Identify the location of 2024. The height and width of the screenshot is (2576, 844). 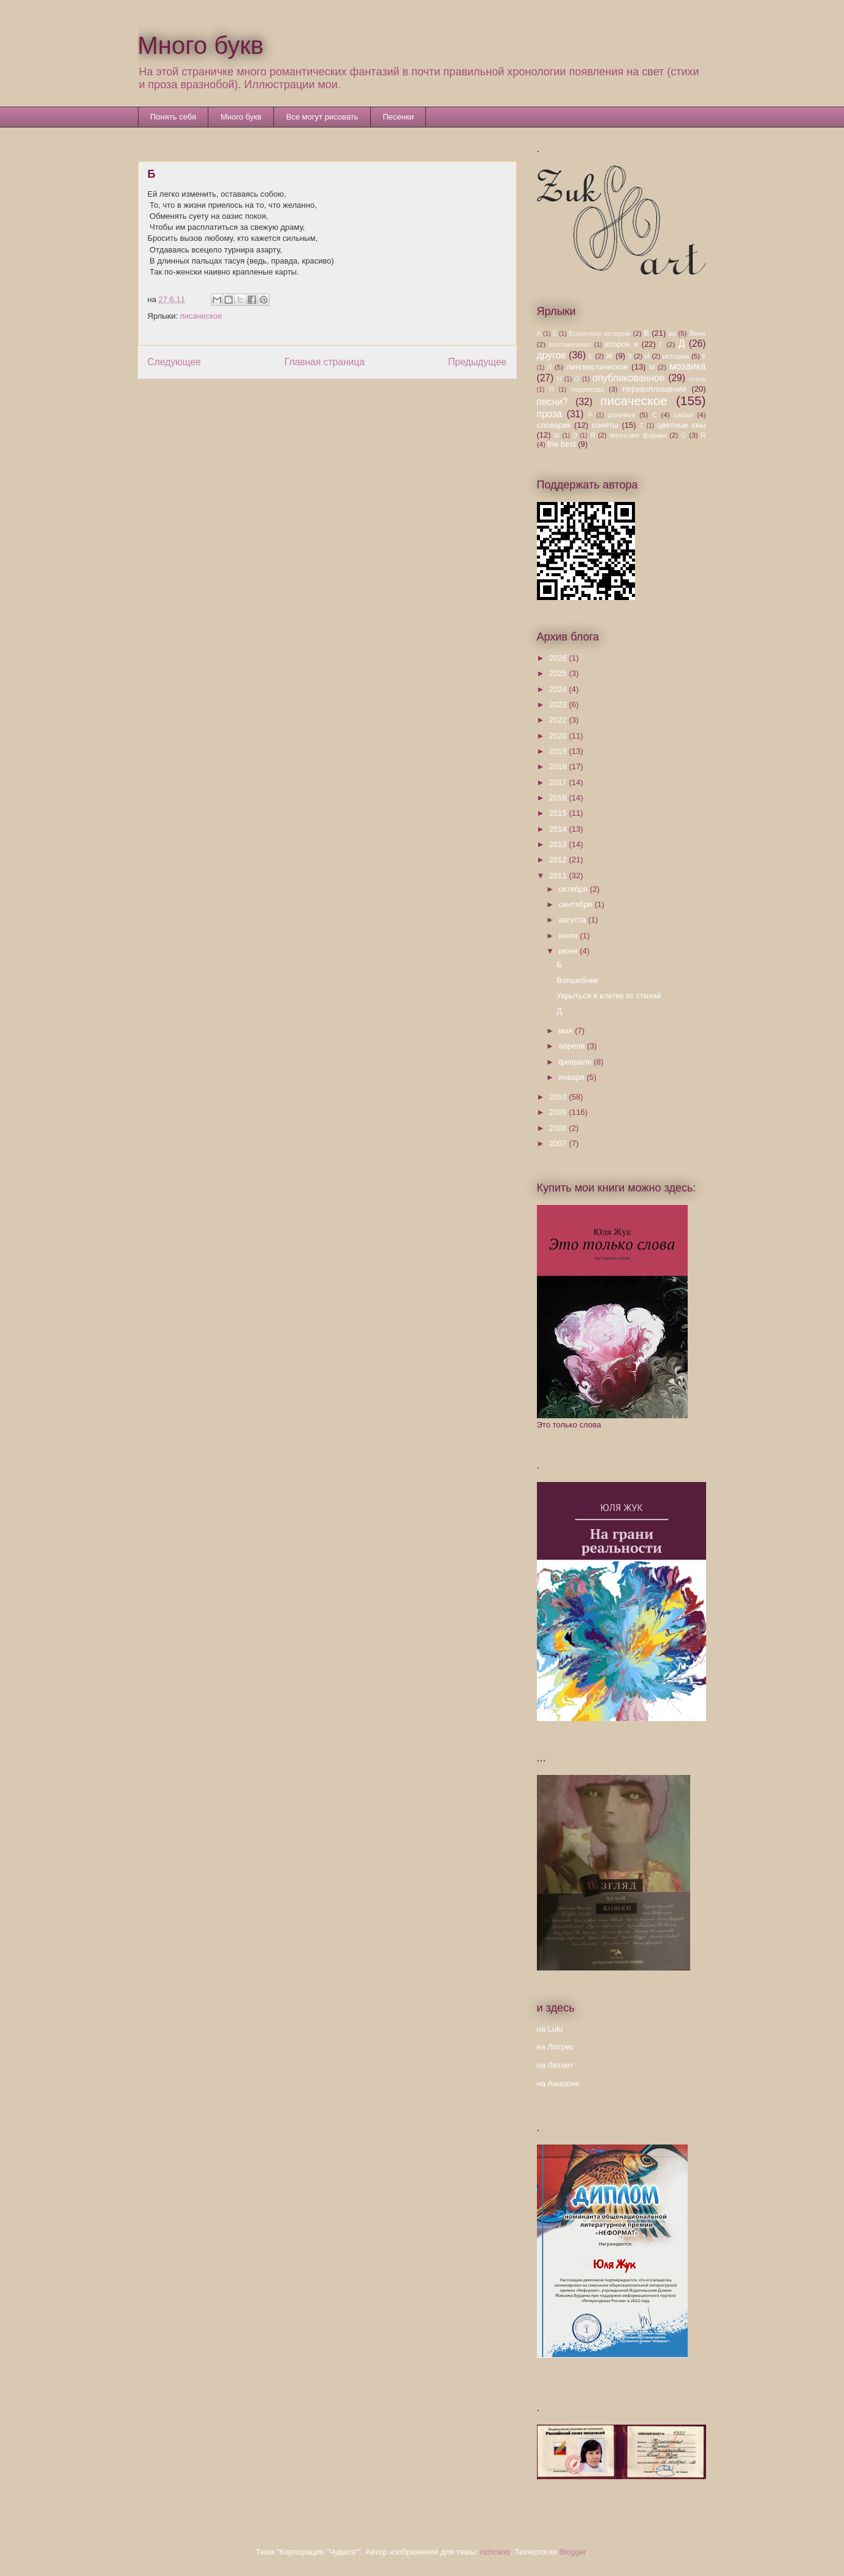
(559, 689).